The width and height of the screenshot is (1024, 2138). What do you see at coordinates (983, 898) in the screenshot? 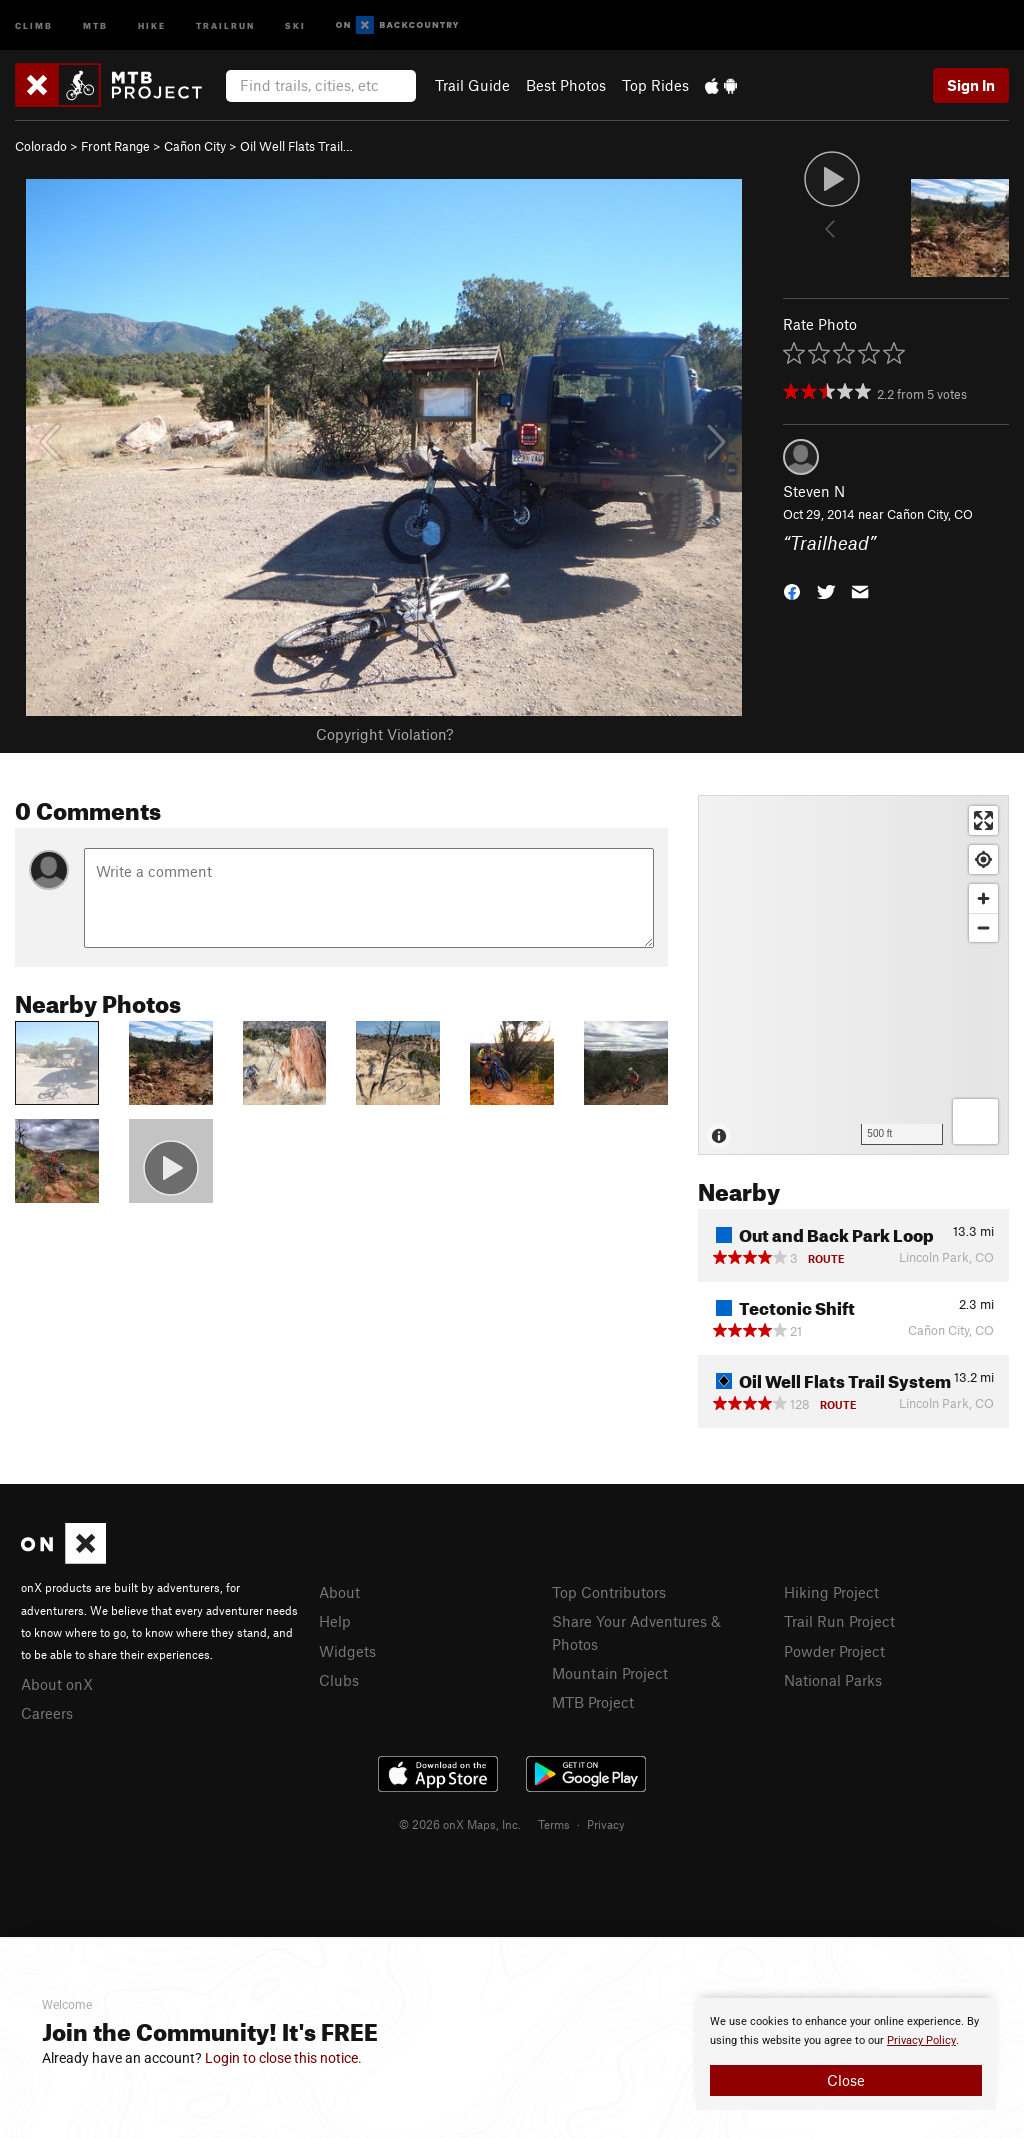
I see `[Zoom in]` at bounding box center [983, 898].